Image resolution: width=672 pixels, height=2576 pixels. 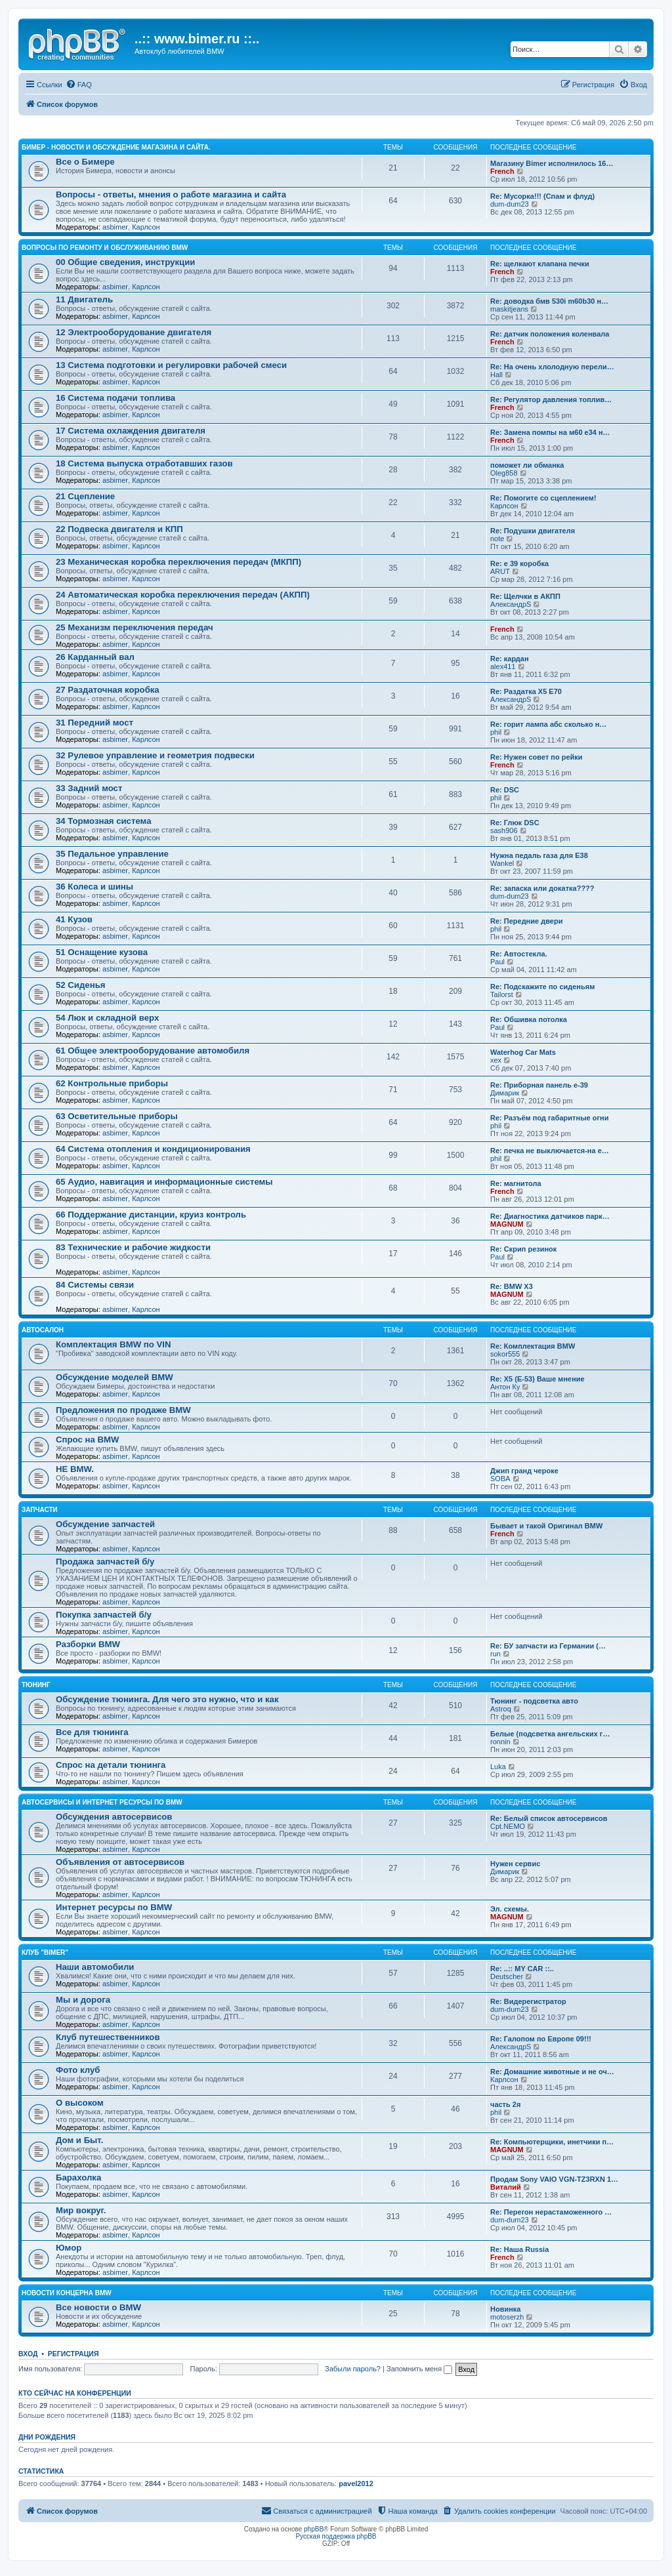 What do you see at coordinates (113, 1344) in the screenshot?
I see `Комплектация BMW по VIN` at bounding box center [113, 1344].